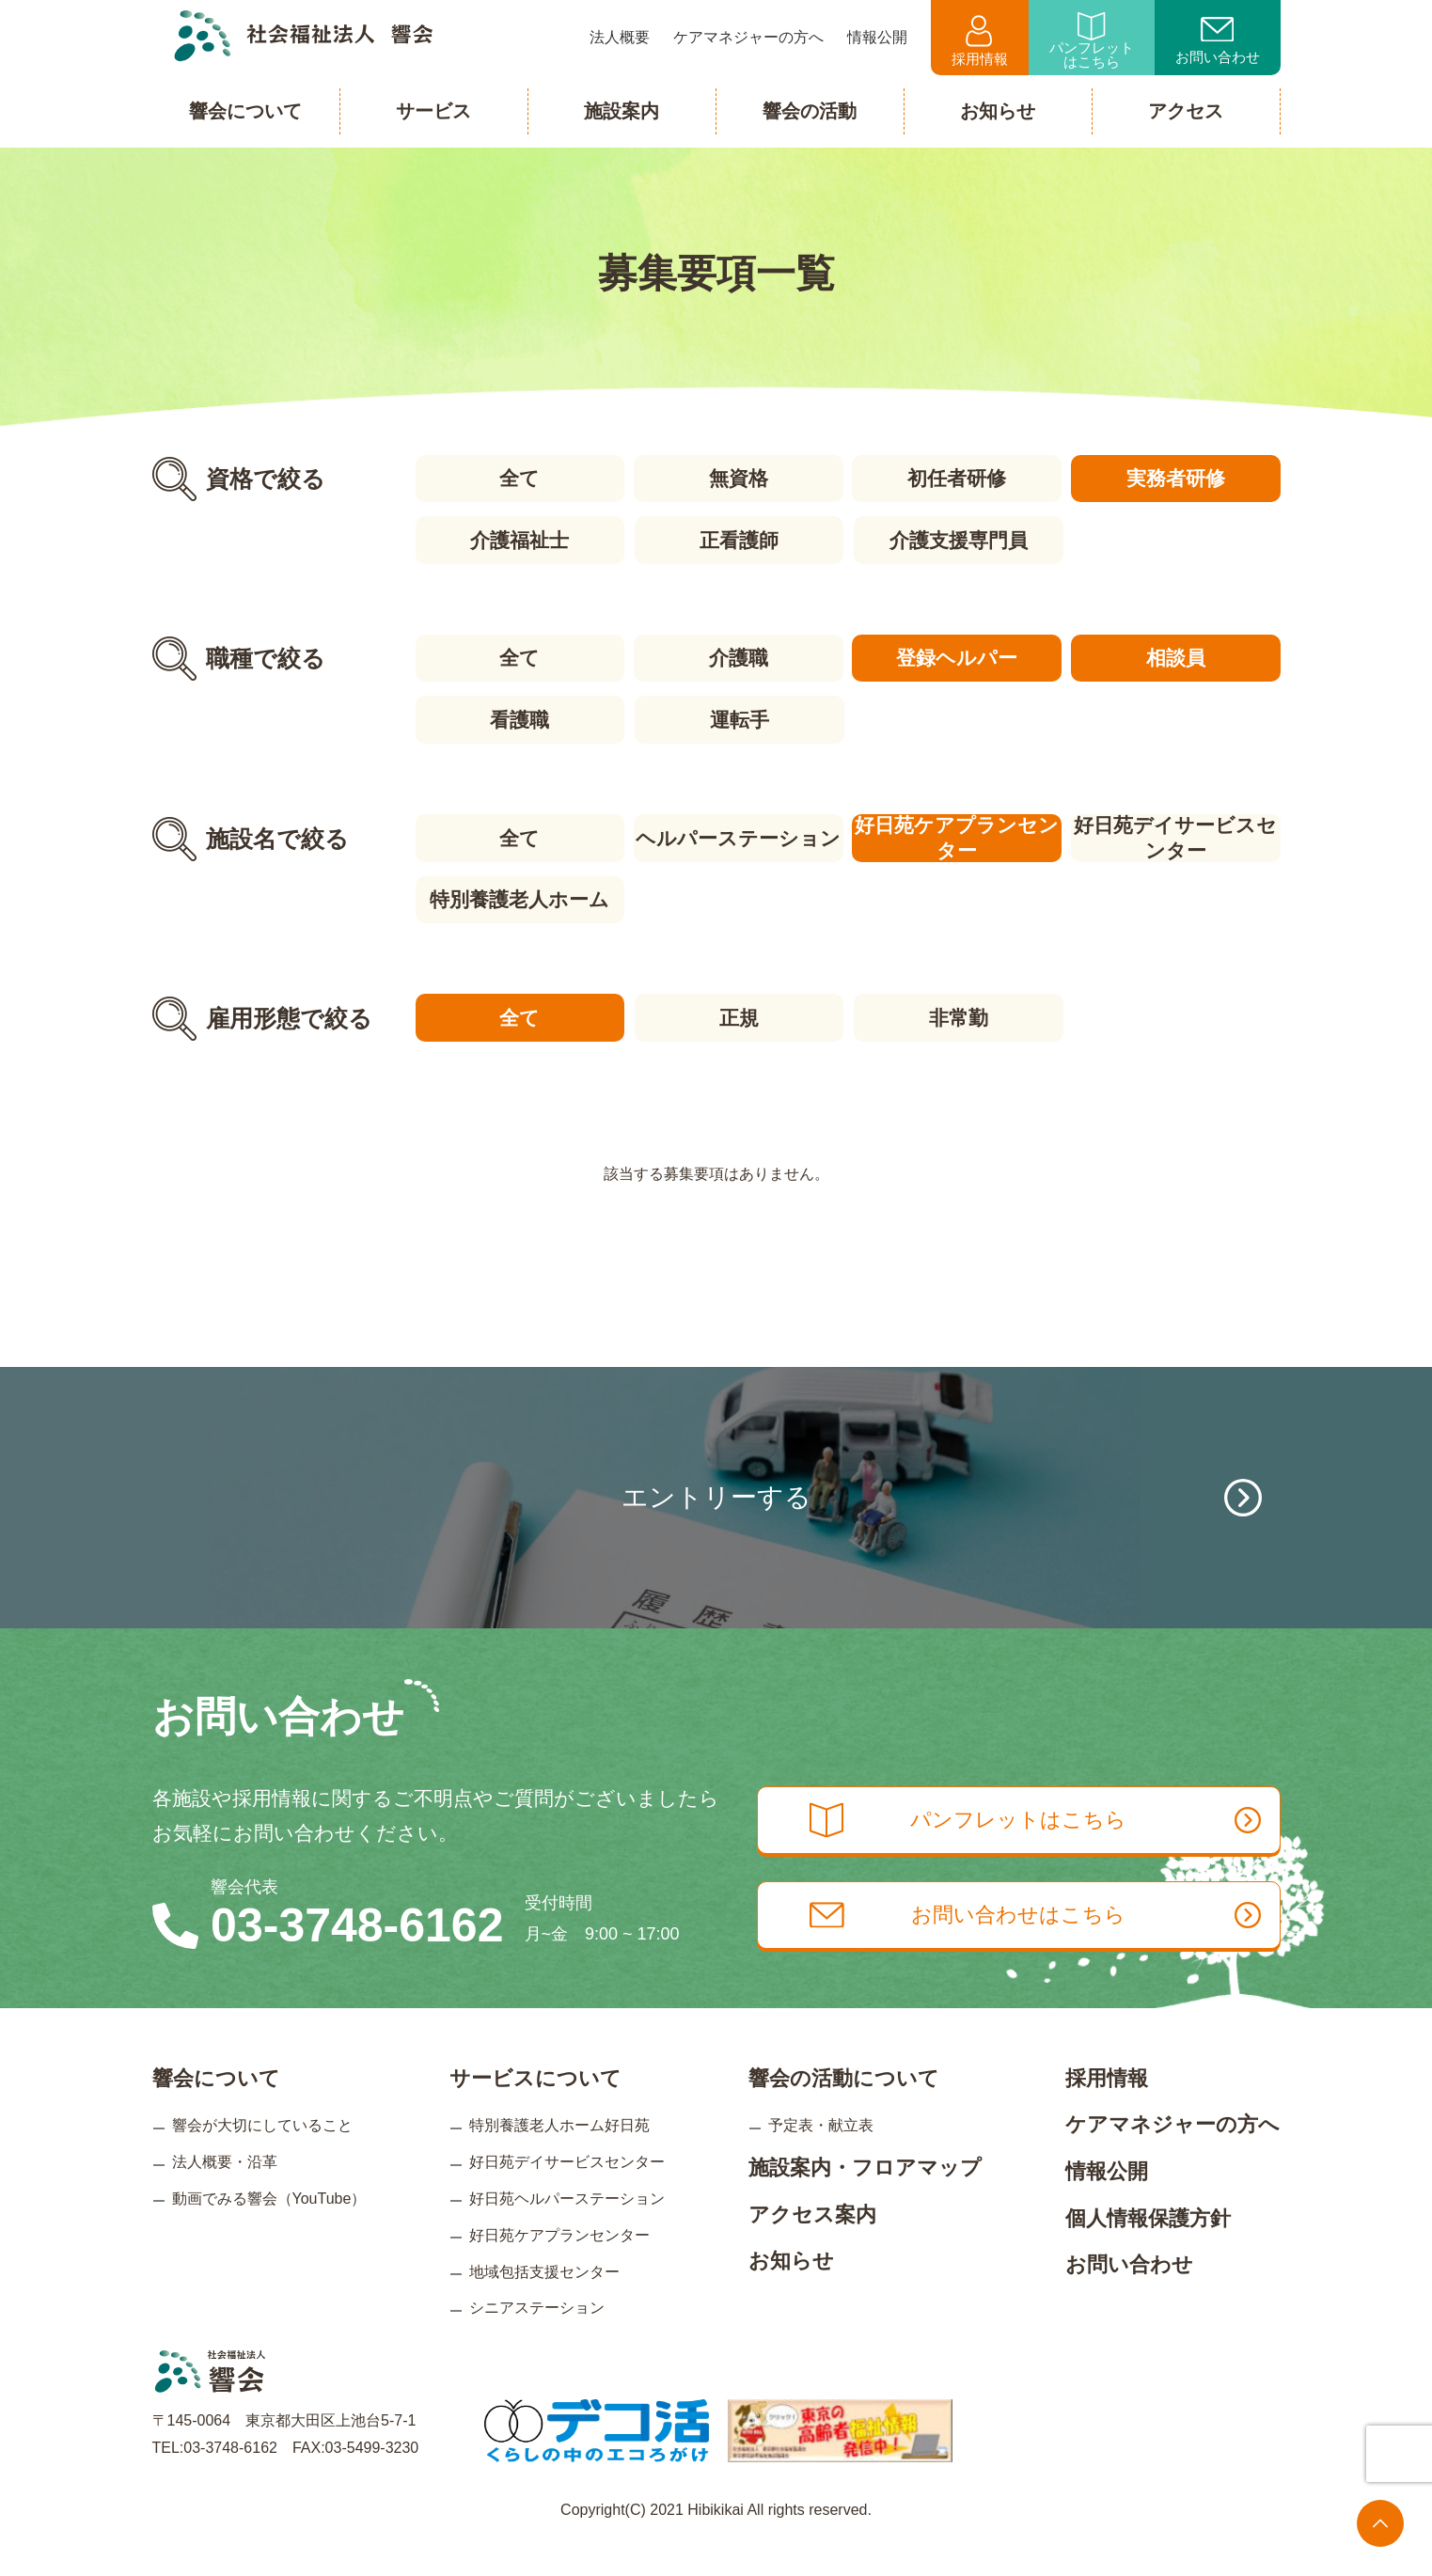 The width and height of the screenshot is (1432, 2576). Describe the element at coordinates (737, 718) in the screenshot. I see `運転手` at that location.